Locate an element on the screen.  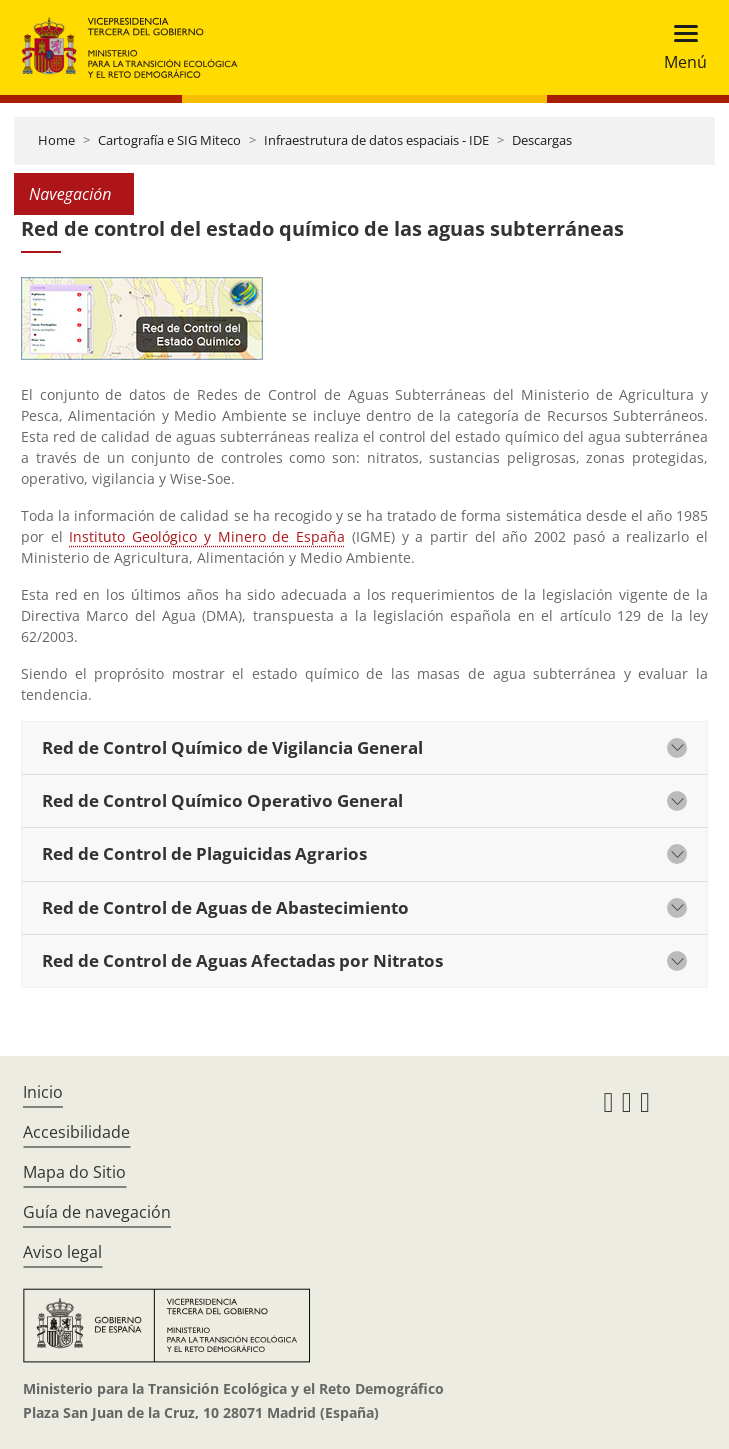
Cartografía e SIG Miteco is located at coordinates (169, 140).